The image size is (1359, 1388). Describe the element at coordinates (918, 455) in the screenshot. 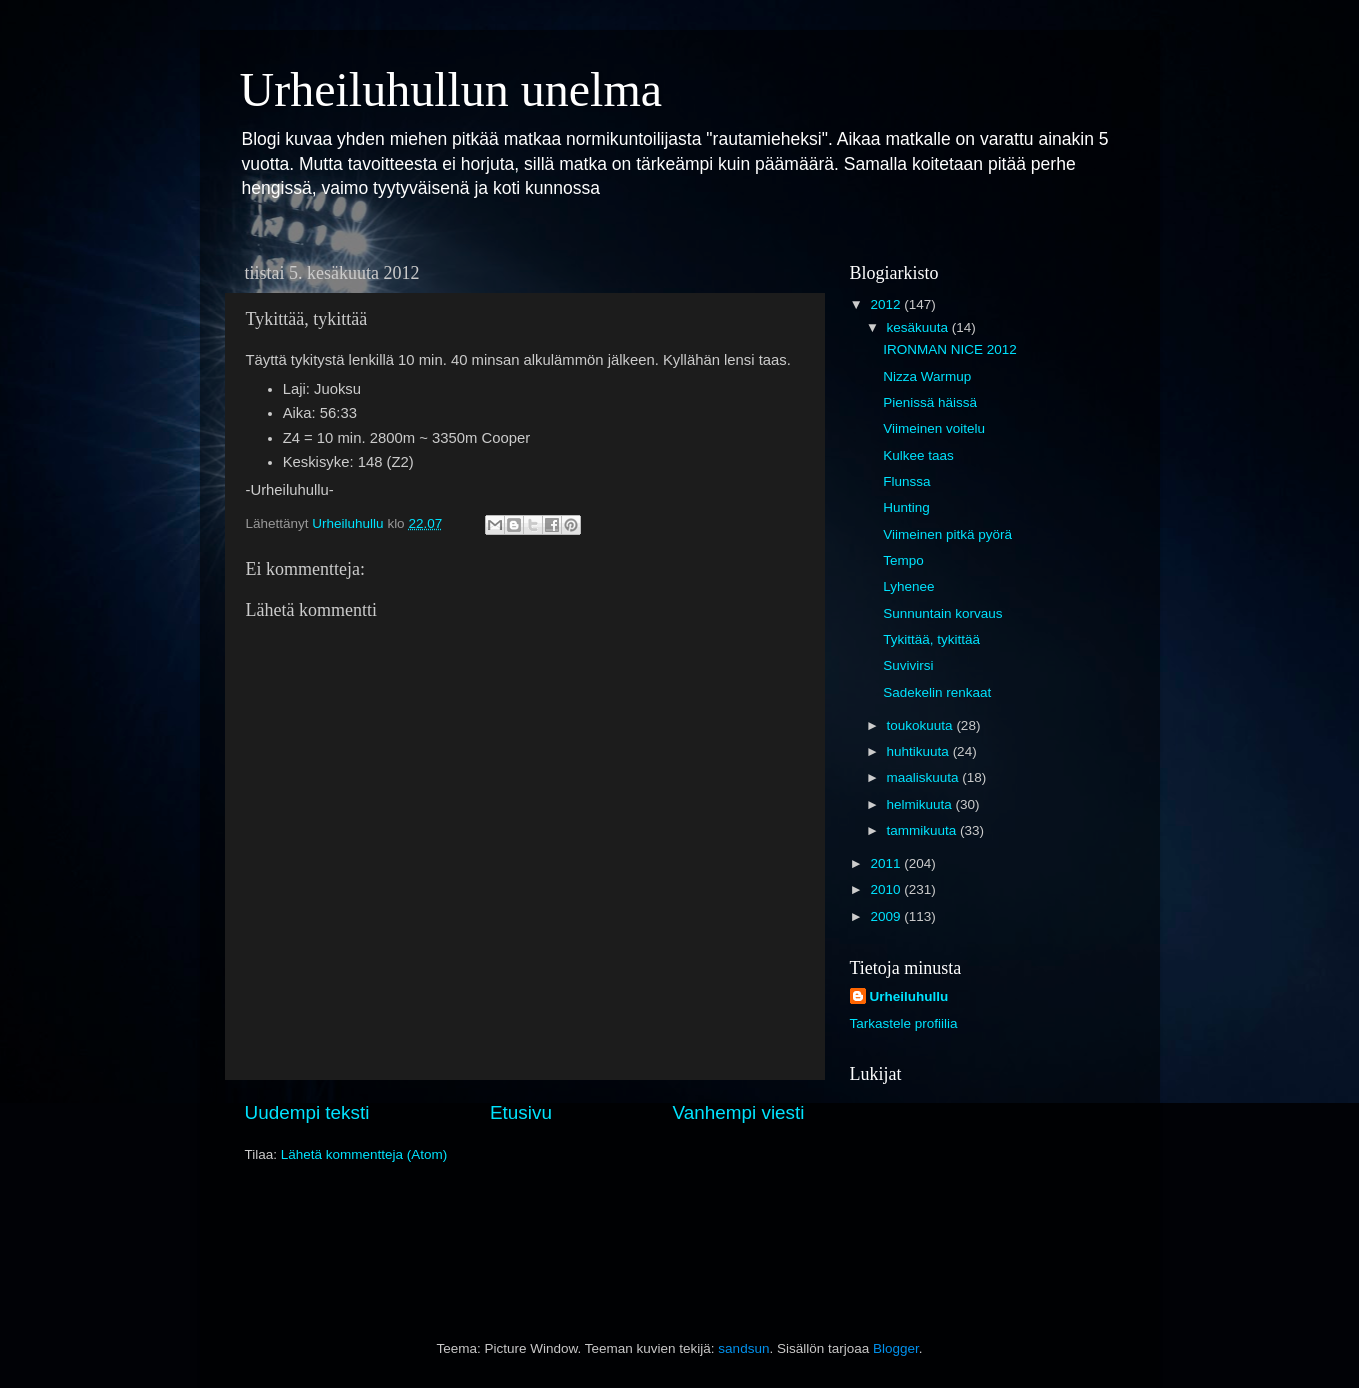

I see `Kulkee taas` at that location.